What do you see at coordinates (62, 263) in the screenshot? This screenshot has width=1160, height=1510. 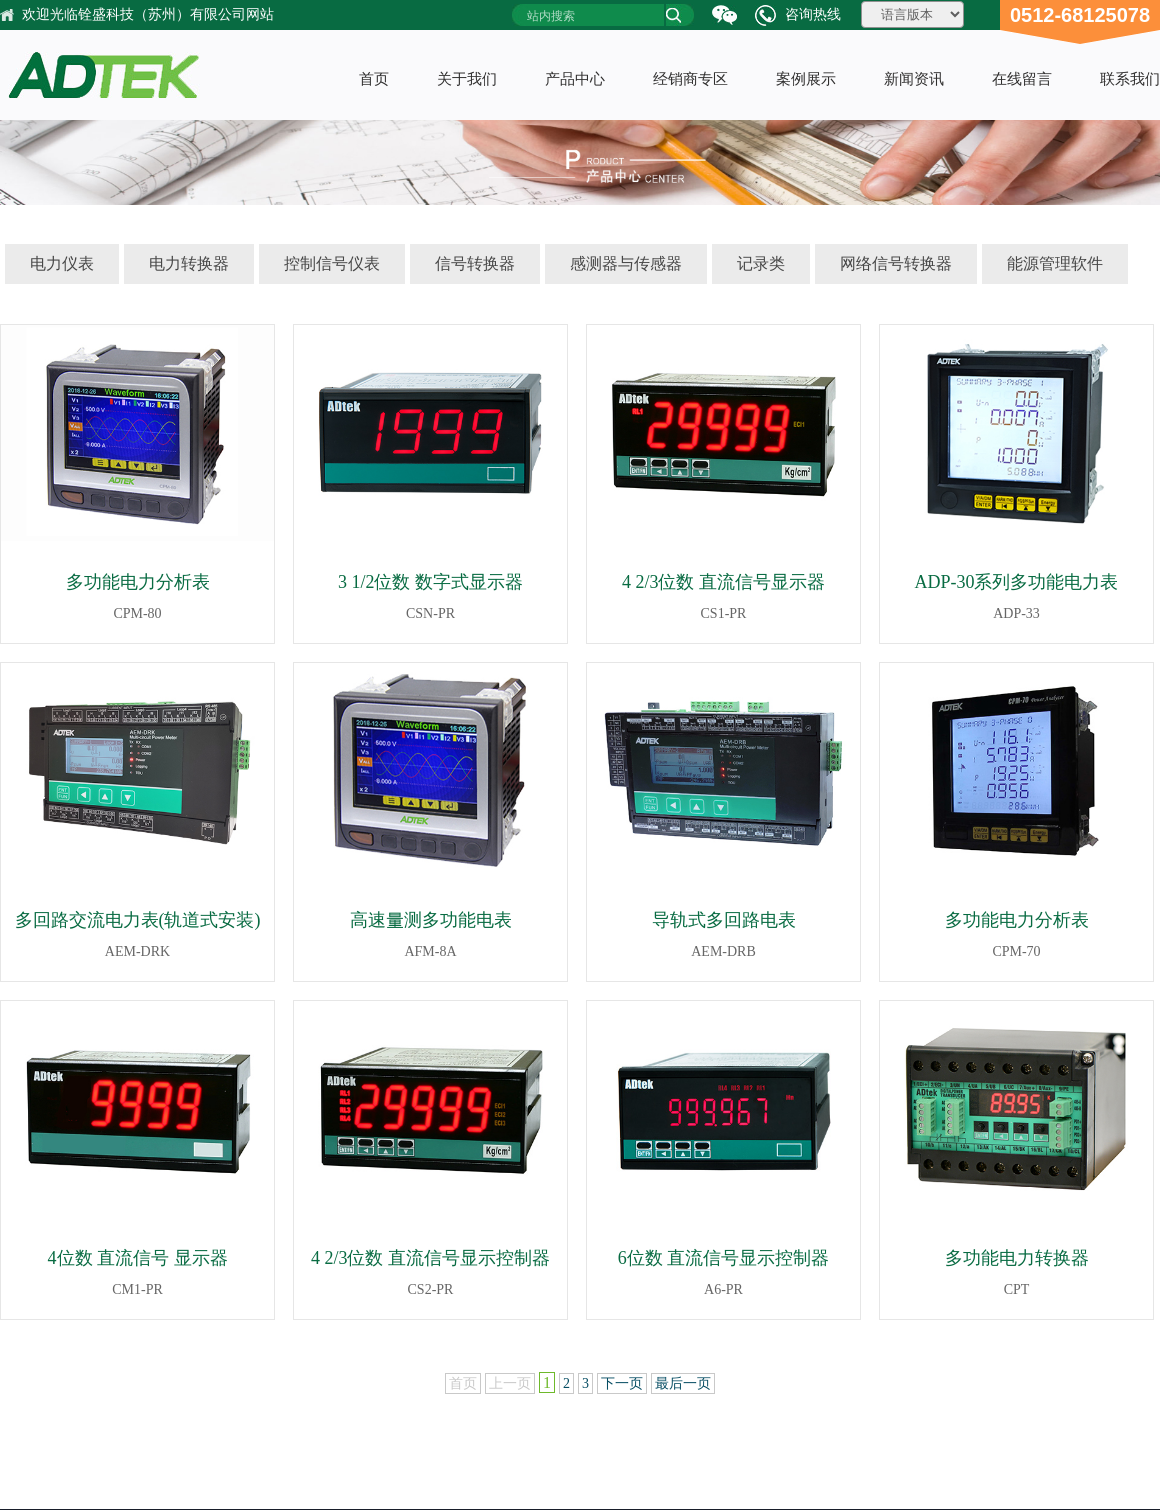 I see `电力仪表` at bounding box center [62, 263].